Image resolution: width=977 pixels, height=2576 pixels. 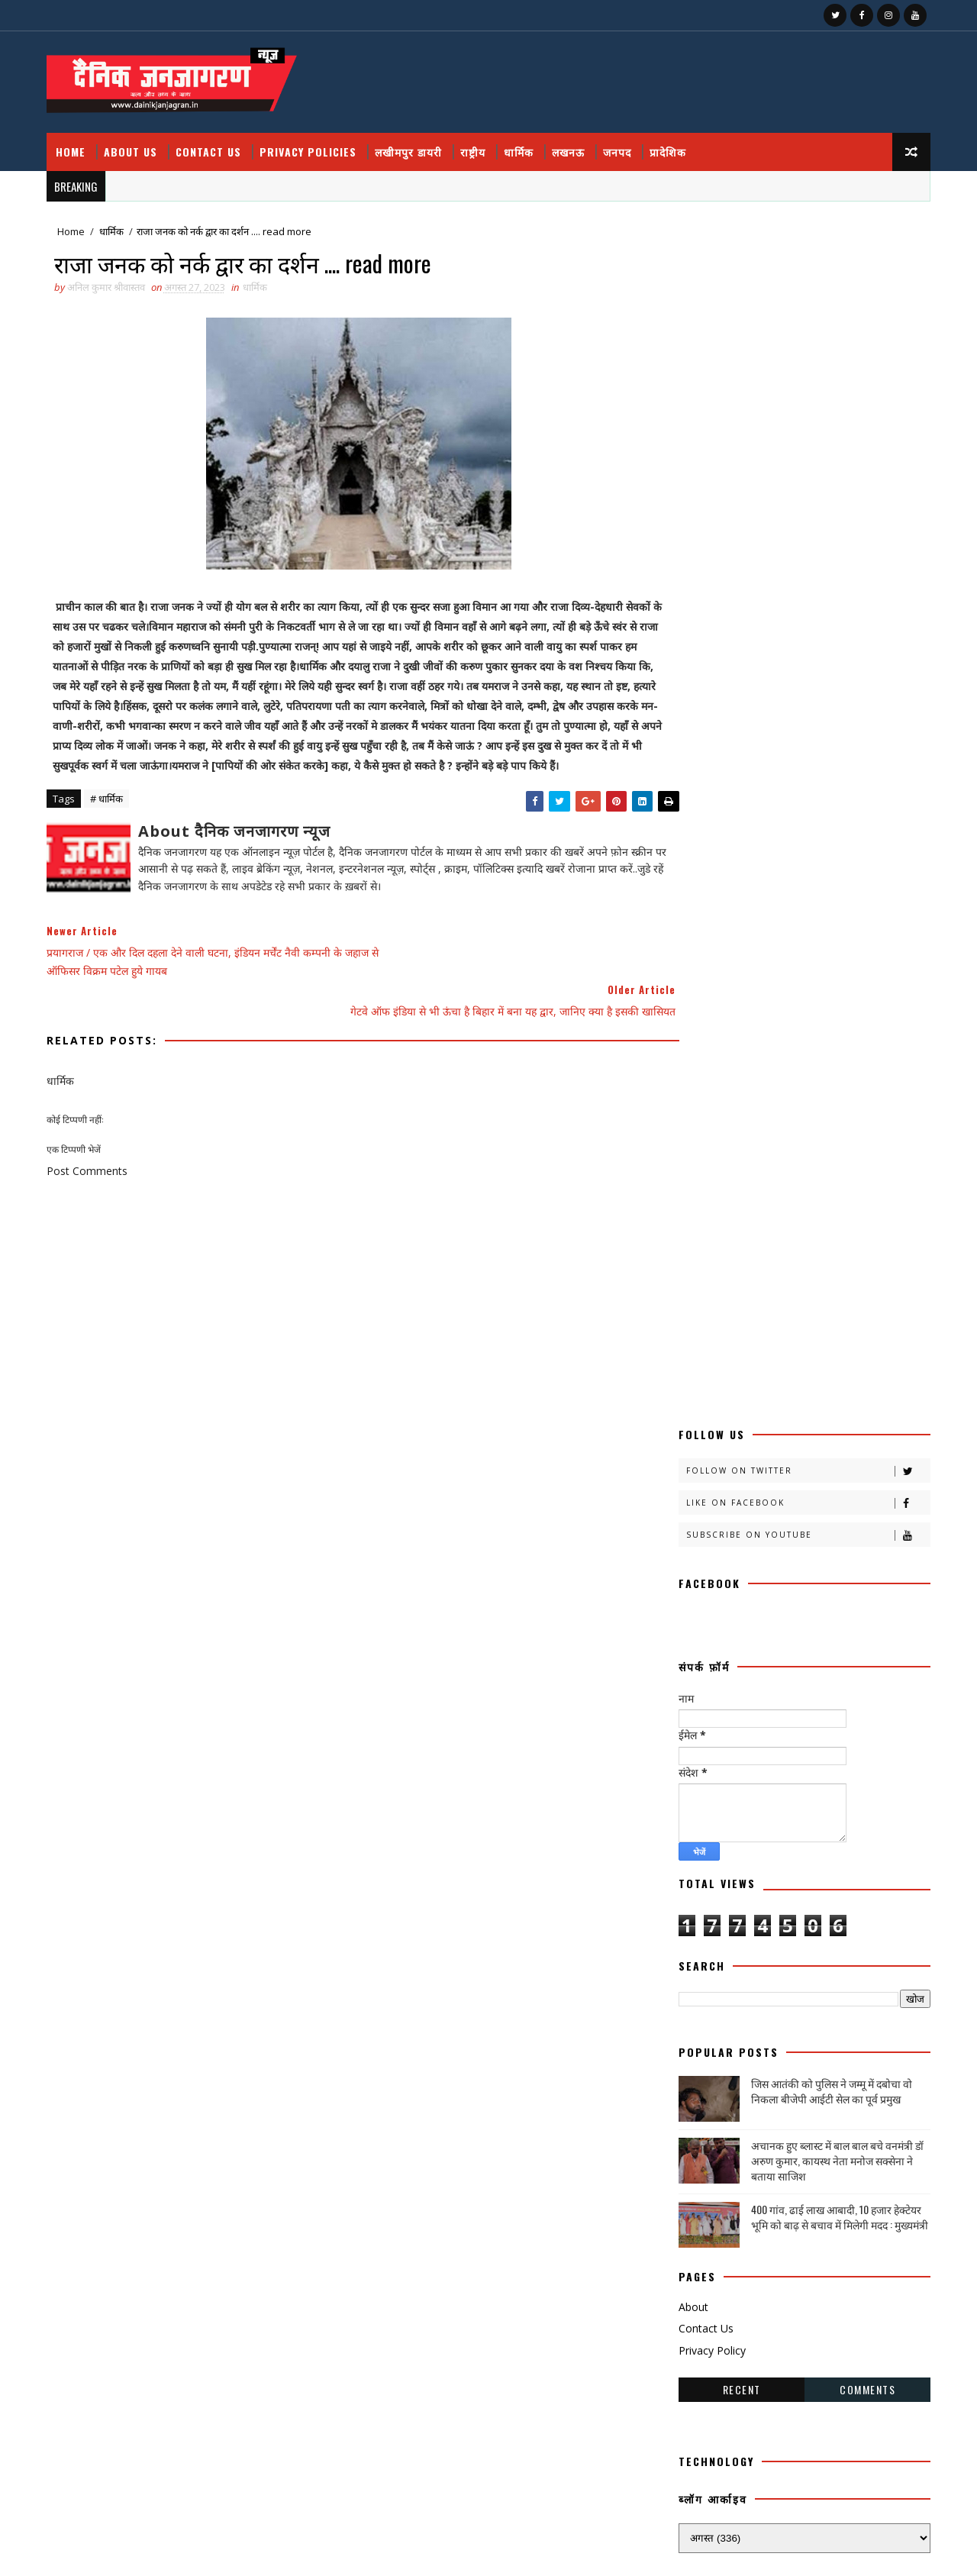 What do you see at coordinates (751, 1968) in the screenshot?
I see `शिक्षा` at bounding box center [751, 1968].